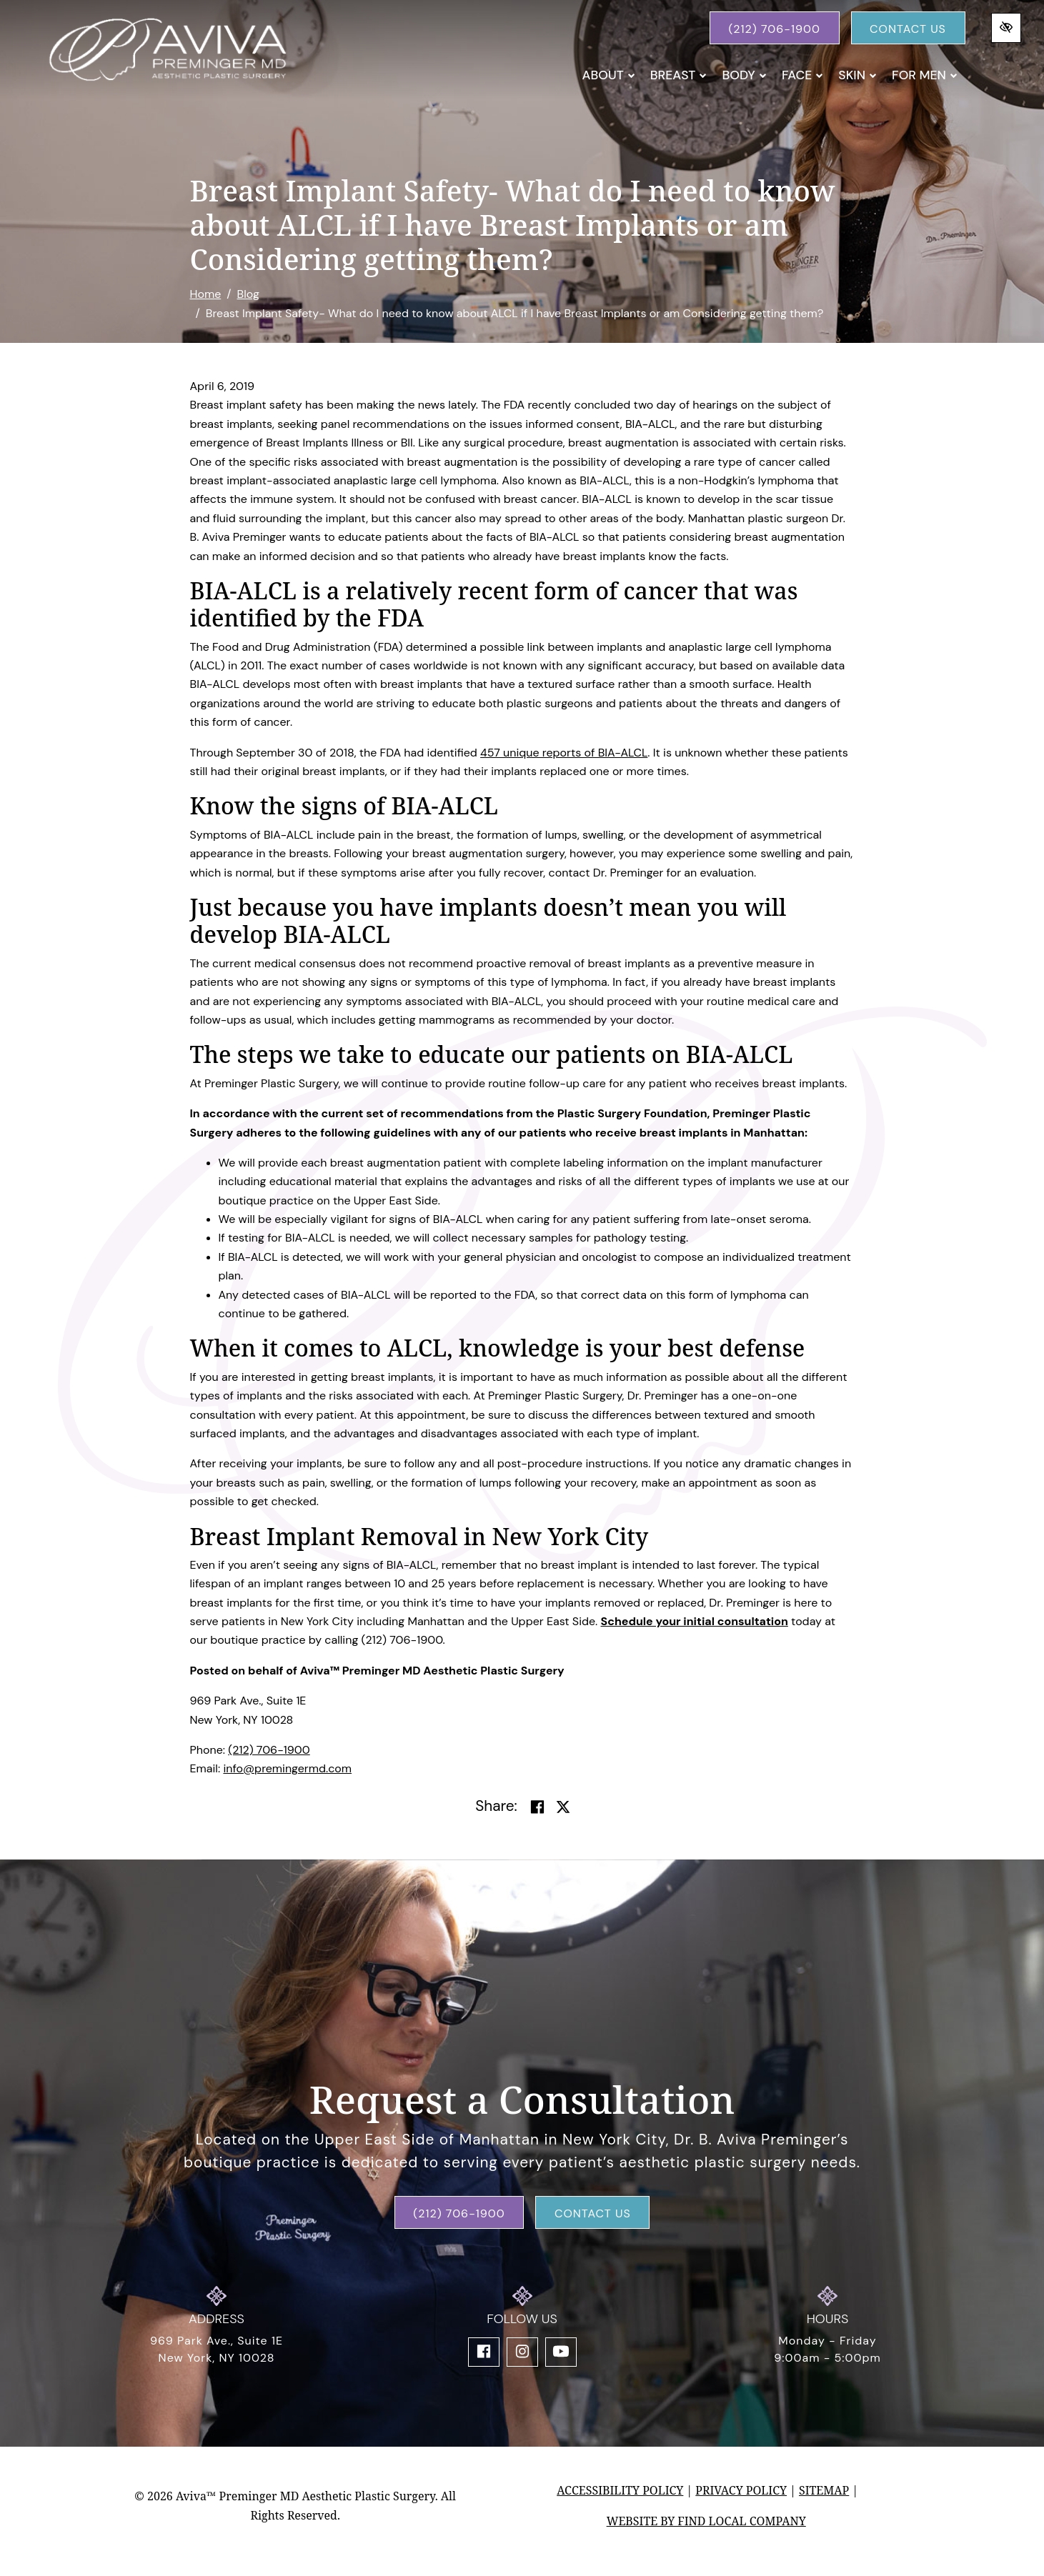  What do you see at coordinates (706, 2521) in the screenshot?
I see `Website by Find Local Company` at bounding box center [706, 2521].